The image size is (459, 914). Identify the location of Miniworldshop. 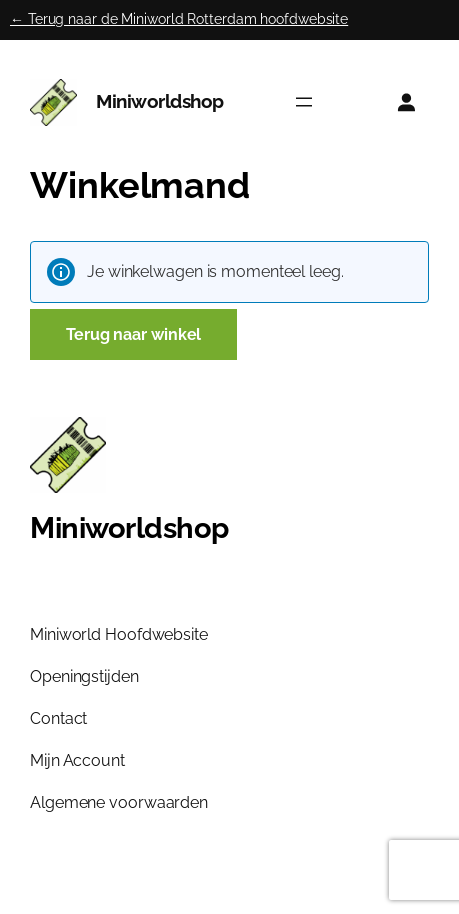
(160, 101).